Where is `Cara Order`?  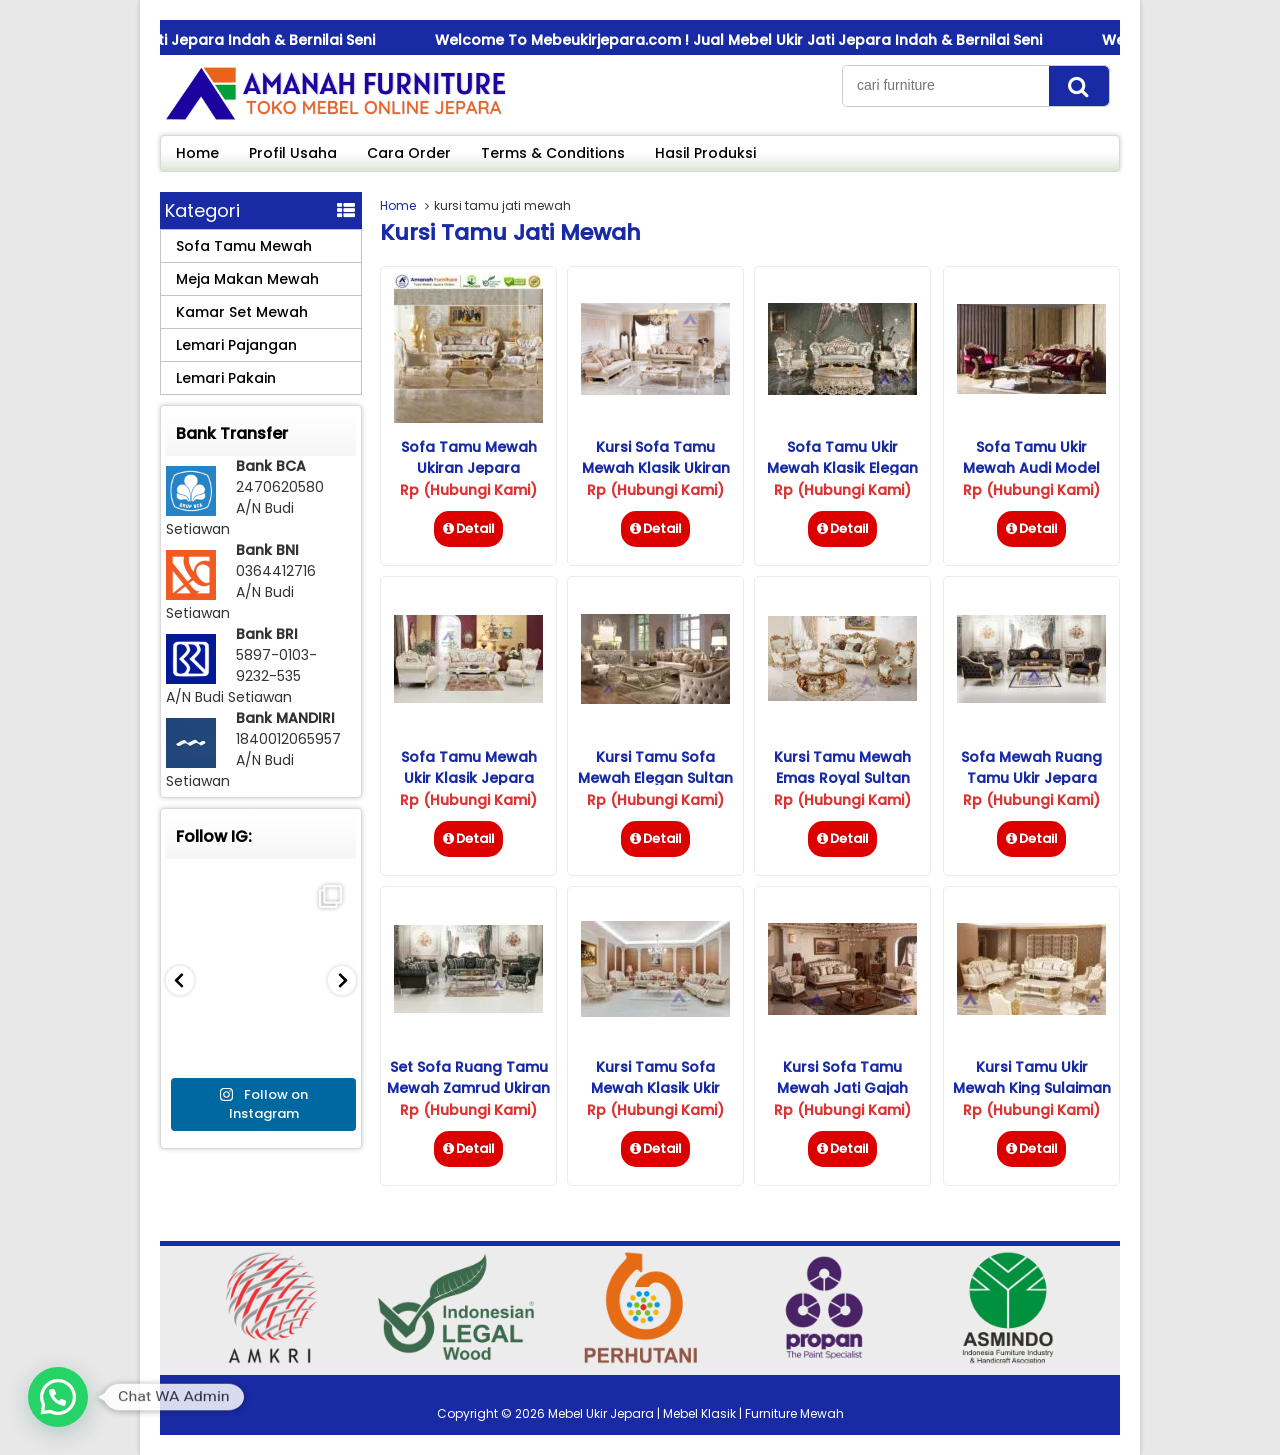
Cara Order is located at coordinates (409, 153).